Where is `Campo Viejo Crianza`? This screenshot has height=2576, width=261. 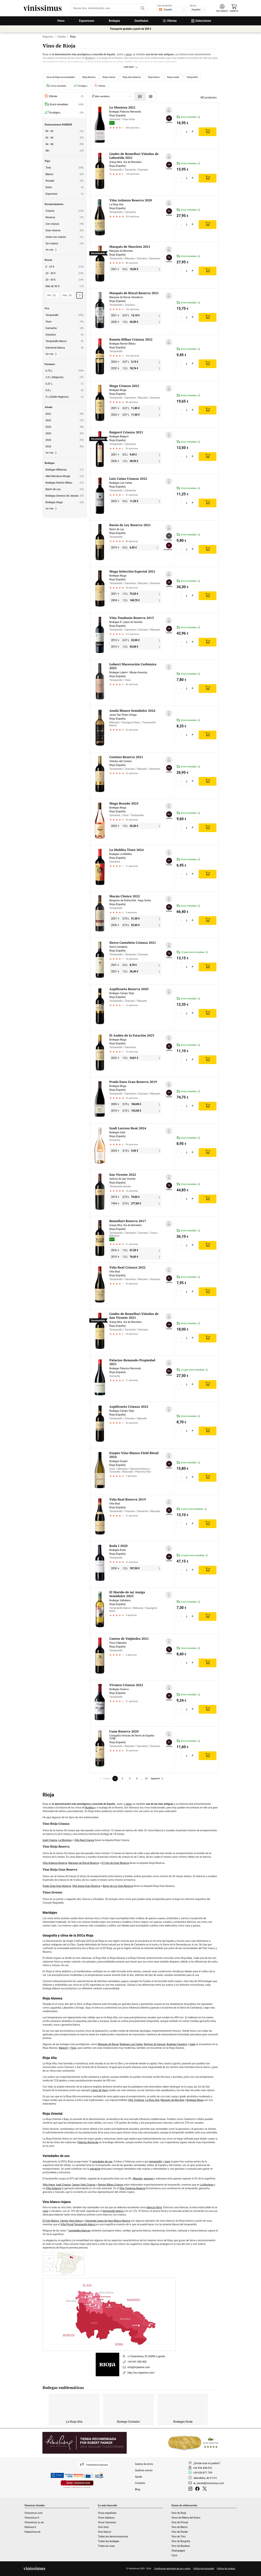 Campo Viejo Crianza is located at coordinates (83, 2184).